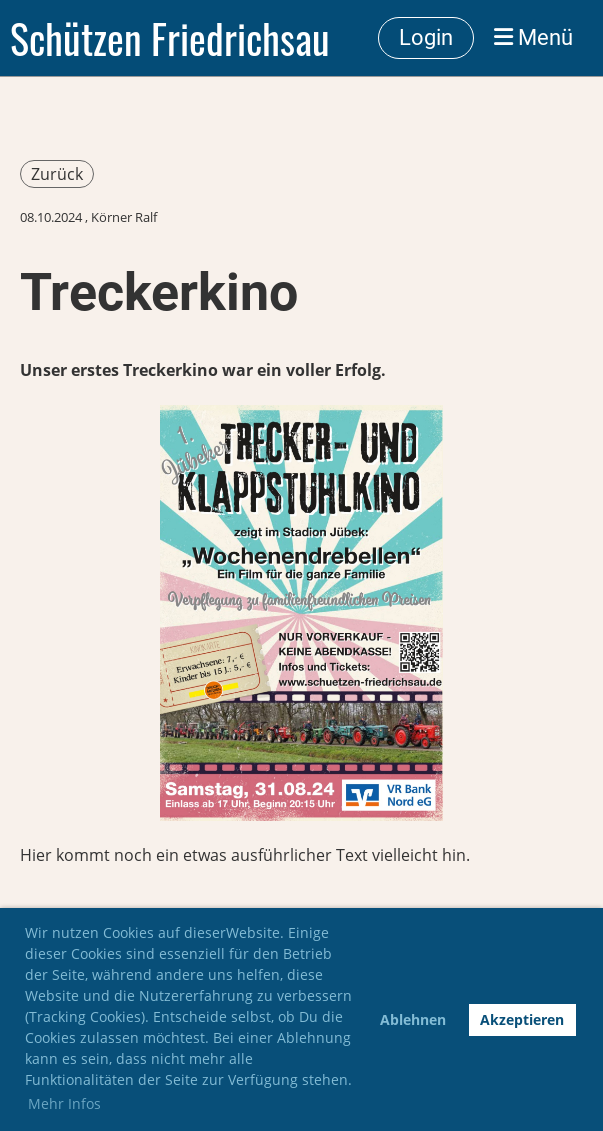  Describe the element at coordinates (426, 37) in the screenshot. I see `Login` at that location.